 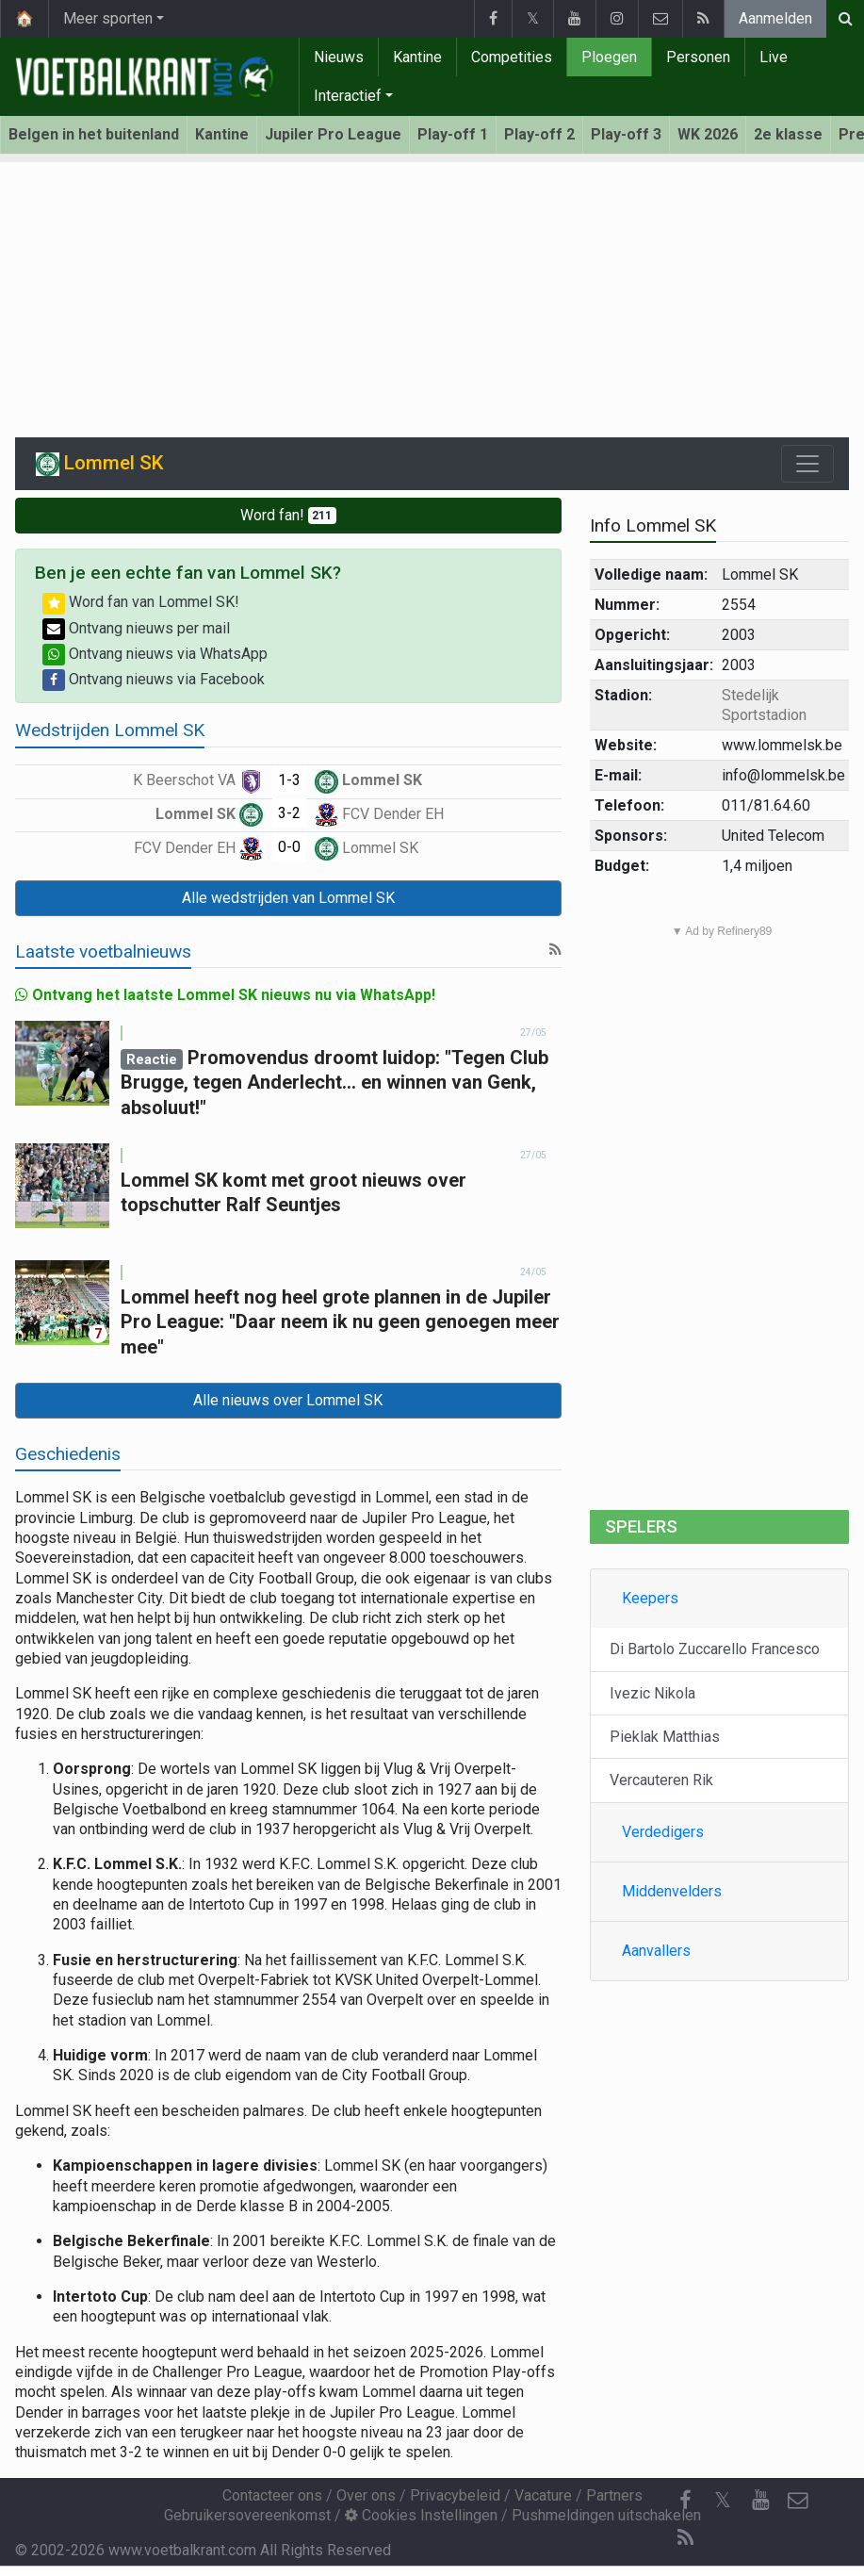 I want to click on Vacature, so click(x=543, y=2495).